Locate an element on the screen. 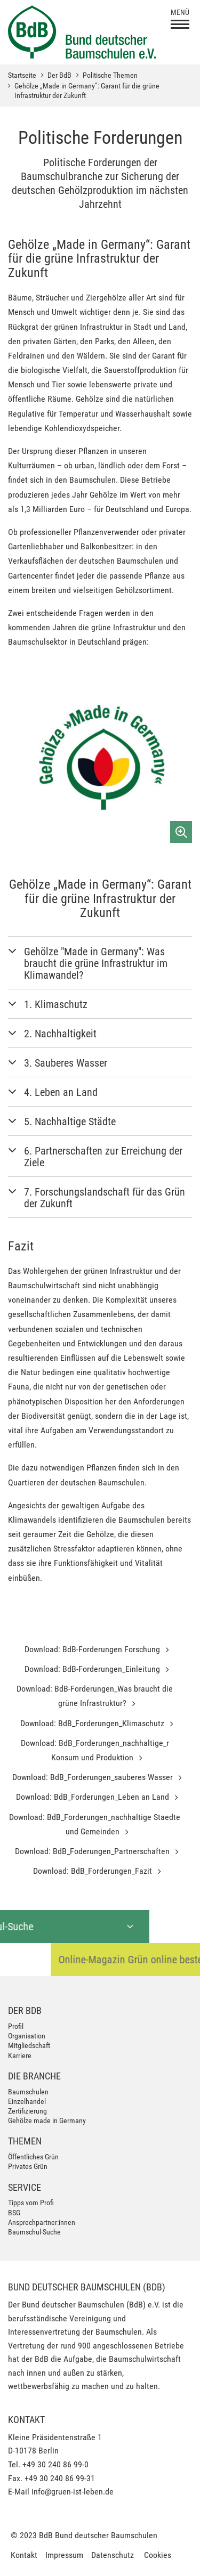 The height and width of the screenshot is (2576, 200). Die Branche is located at coordinates (34, 2076).